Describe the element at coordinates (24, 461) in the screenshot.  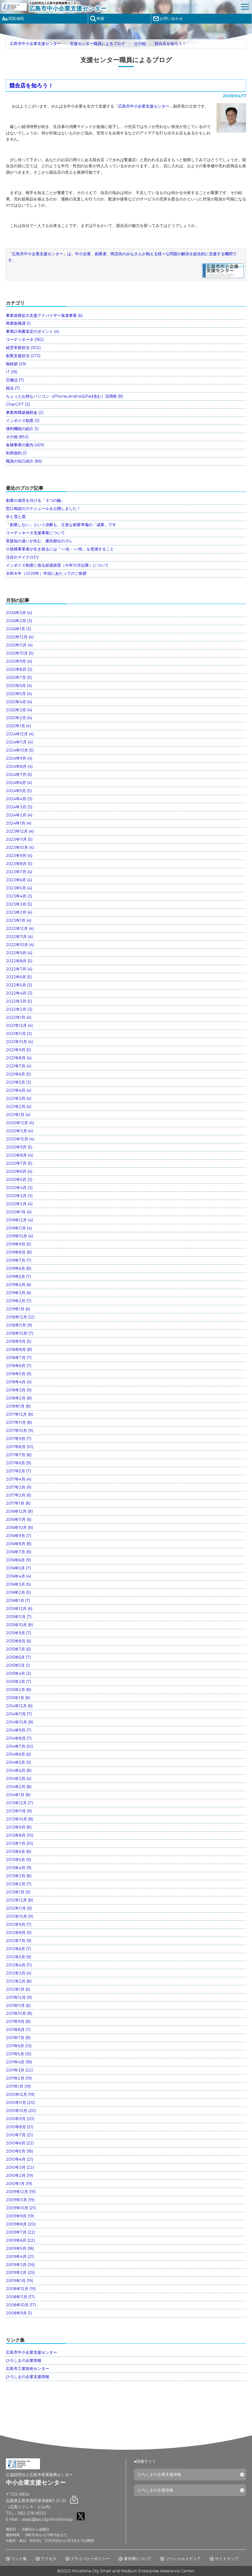
I see `職員の自己紹介 (86)` at that location.